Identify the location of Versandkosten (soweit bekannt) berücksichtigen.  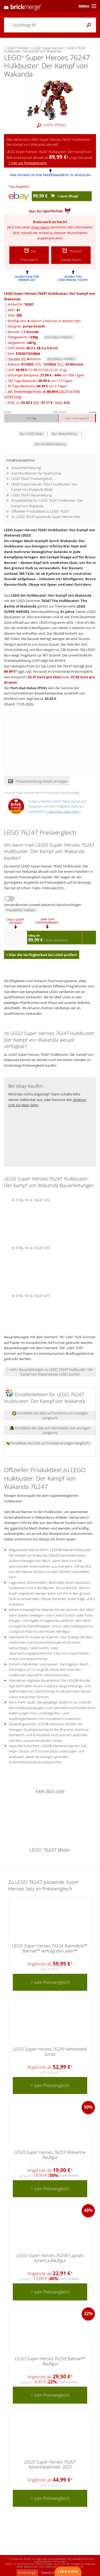
(42, 904).